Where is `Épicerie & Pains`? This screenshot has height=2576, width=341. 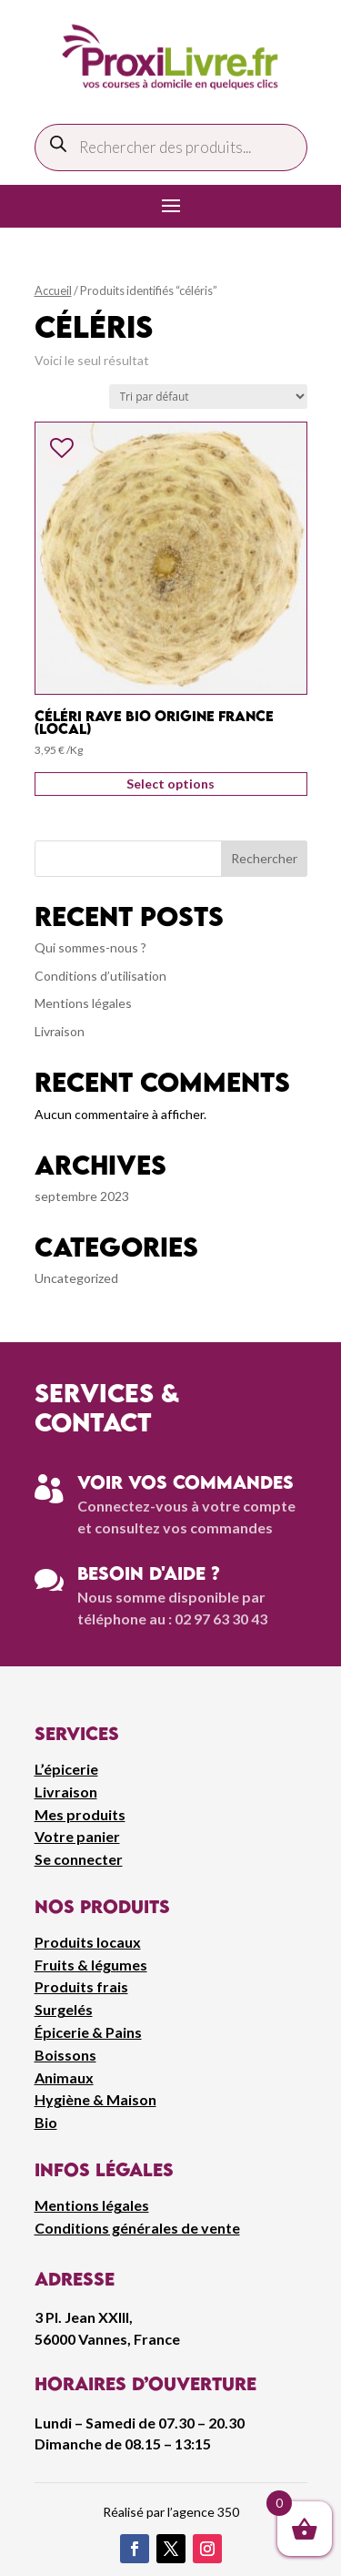
Épicerie & Pains is located at coordinates (88, 2032).